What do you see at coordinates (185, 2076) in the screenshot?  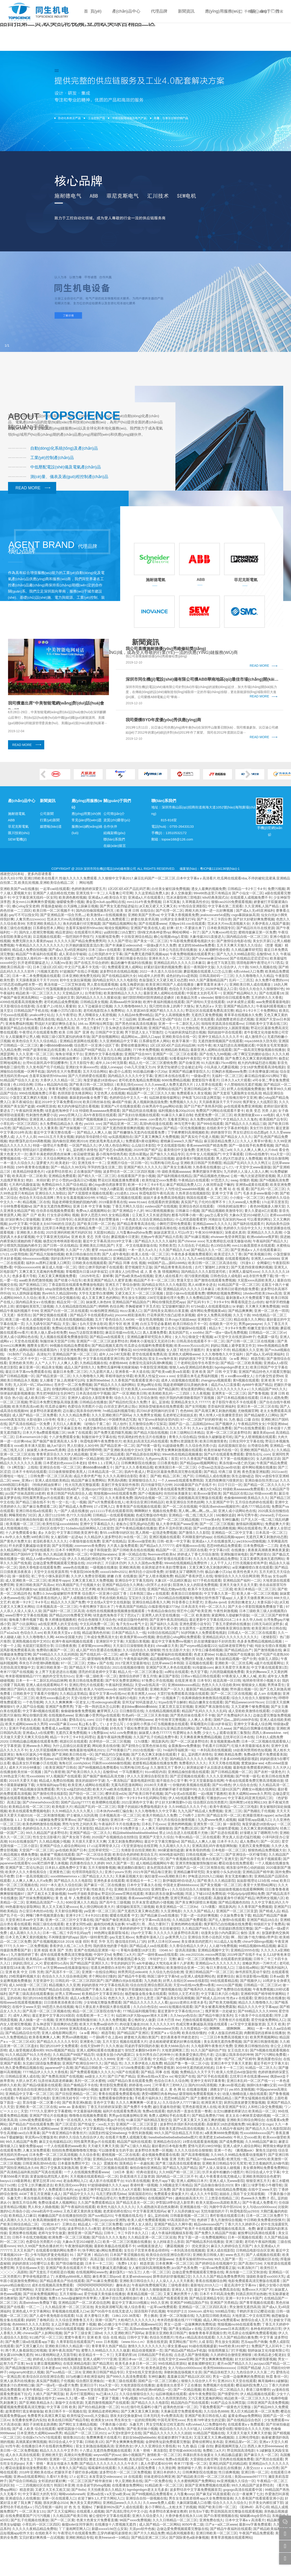 I see `呦交国产在线` at bounding box center [185, 2076].